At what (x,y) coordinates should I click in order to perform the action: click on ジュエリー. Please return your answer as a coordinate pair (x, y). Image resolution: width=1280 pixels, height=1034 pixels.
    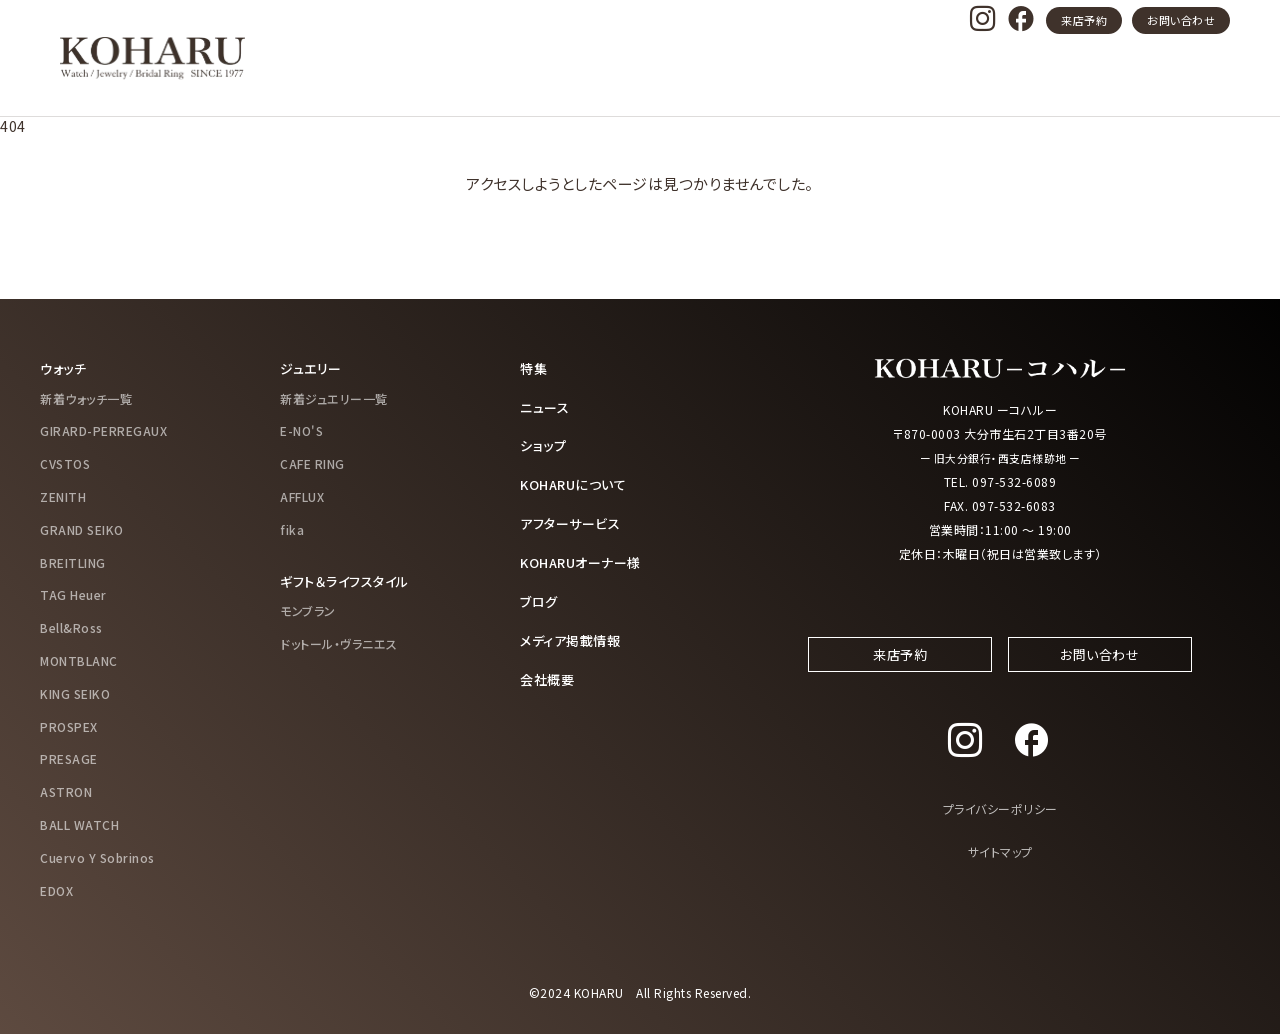
    Looking at the image, I should click on (313, 368).